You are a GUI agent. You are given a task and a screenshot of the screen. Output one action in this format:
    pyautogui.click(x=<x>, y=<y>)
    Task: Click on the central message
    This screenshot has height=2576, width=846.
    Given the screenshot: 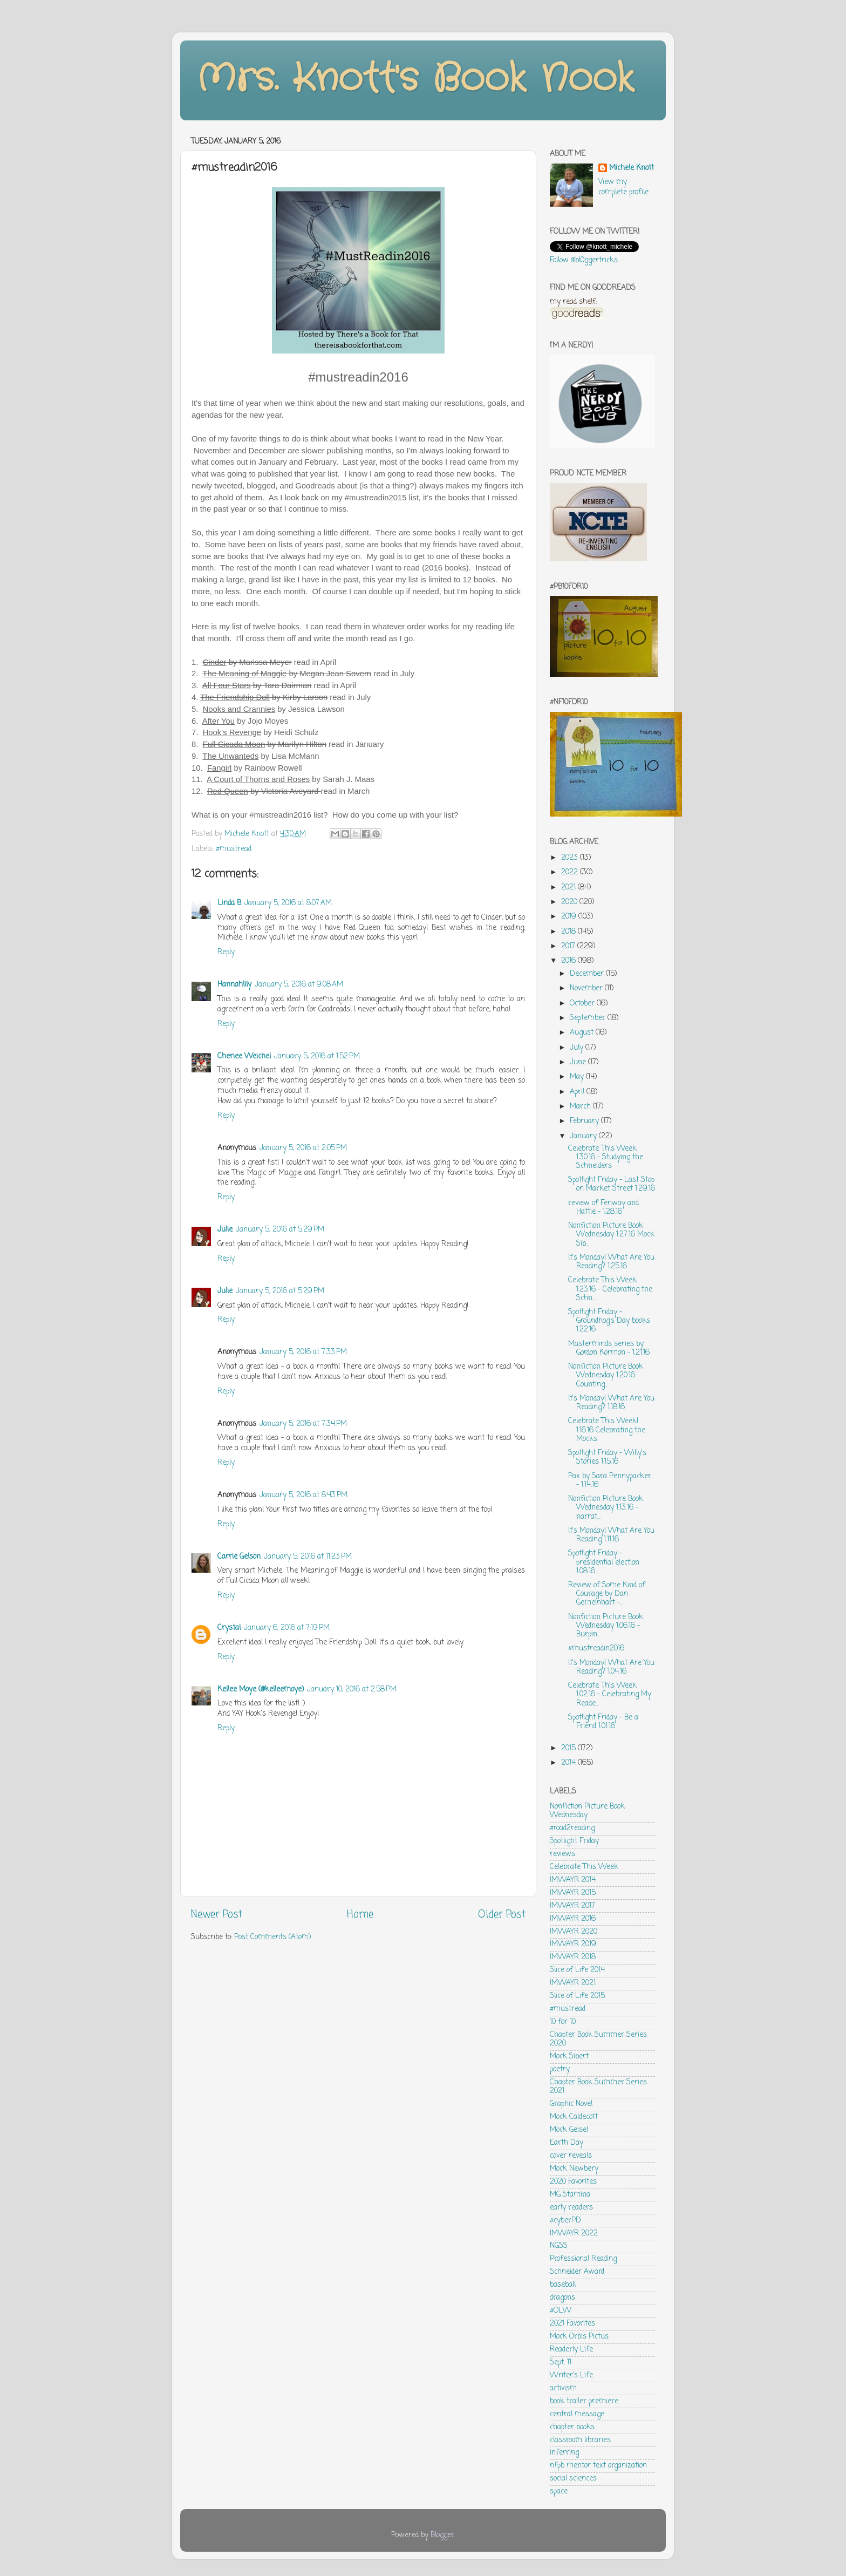 What is the action you would take?
    pyautogui.click(x=577, y=2414)
    